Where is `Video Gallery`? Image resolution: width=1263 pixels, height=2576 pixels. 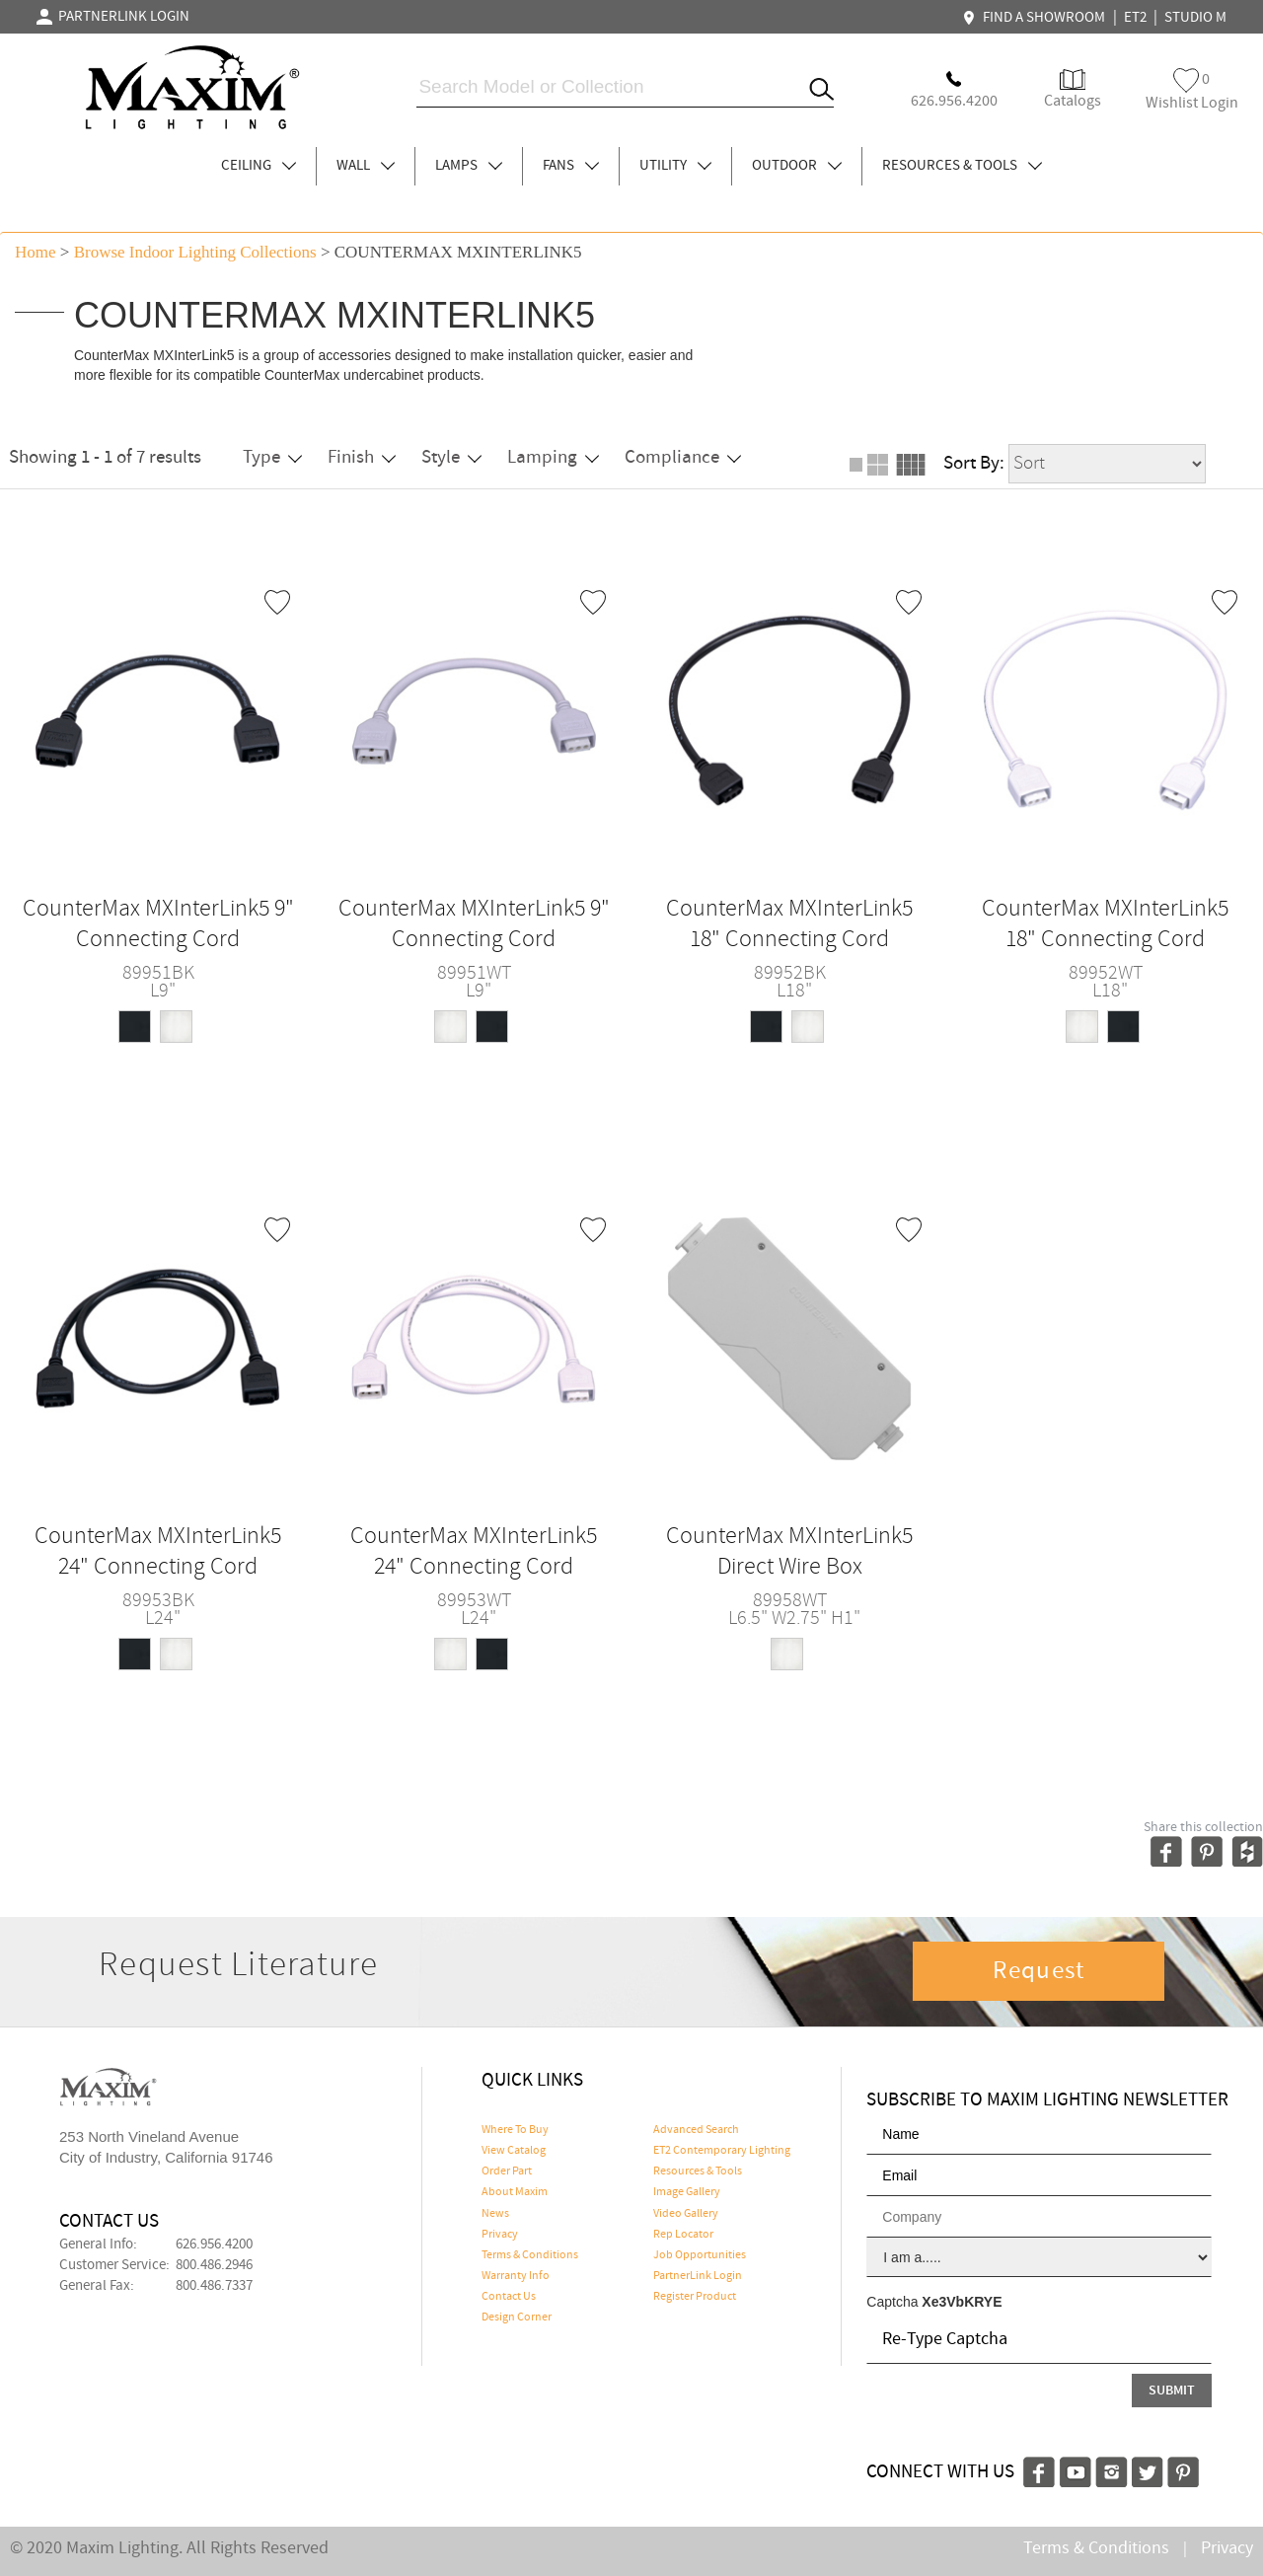
Video Gallery is located at coordinates (685, 2214).